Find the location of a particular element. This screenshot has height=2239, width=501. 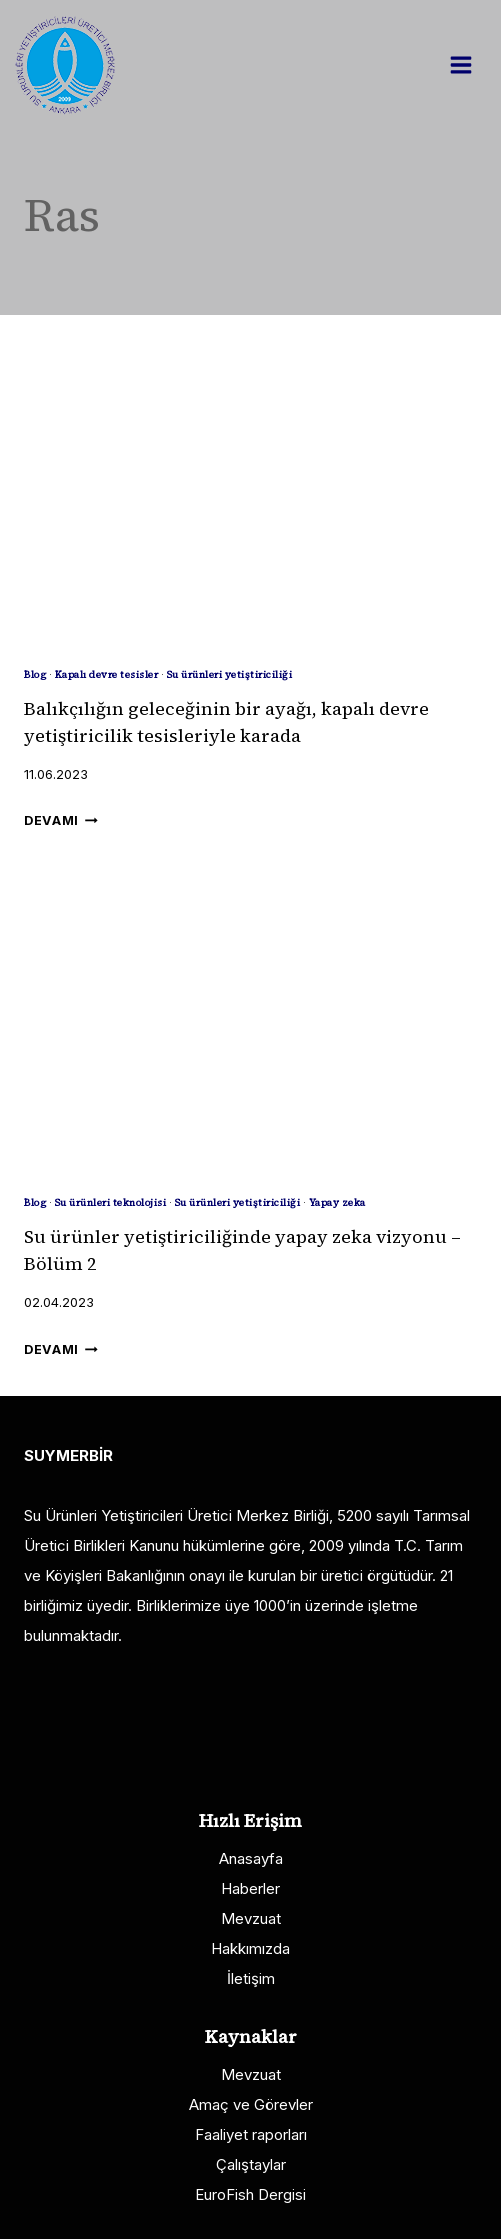

Devamı is located at coordinates (61, 820).